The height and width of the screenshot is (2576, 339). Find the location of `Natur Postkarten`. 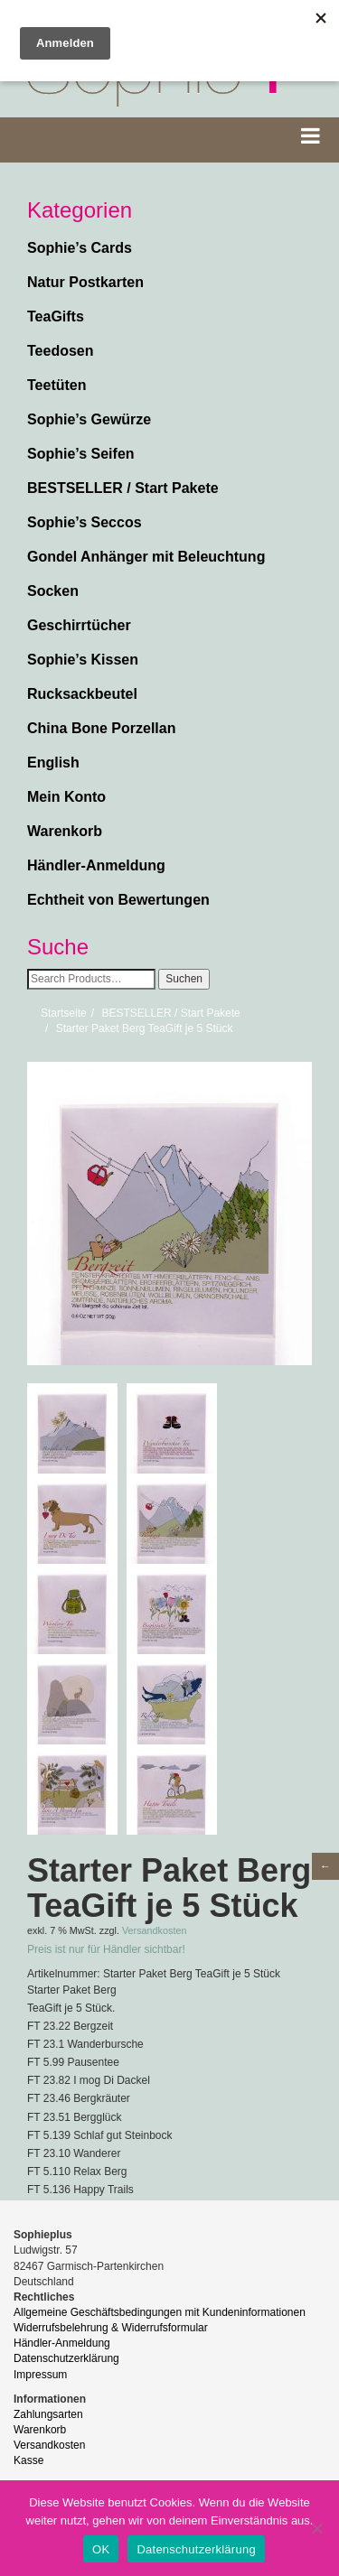

Natur Postkarten is located at coordinates (85, 282).